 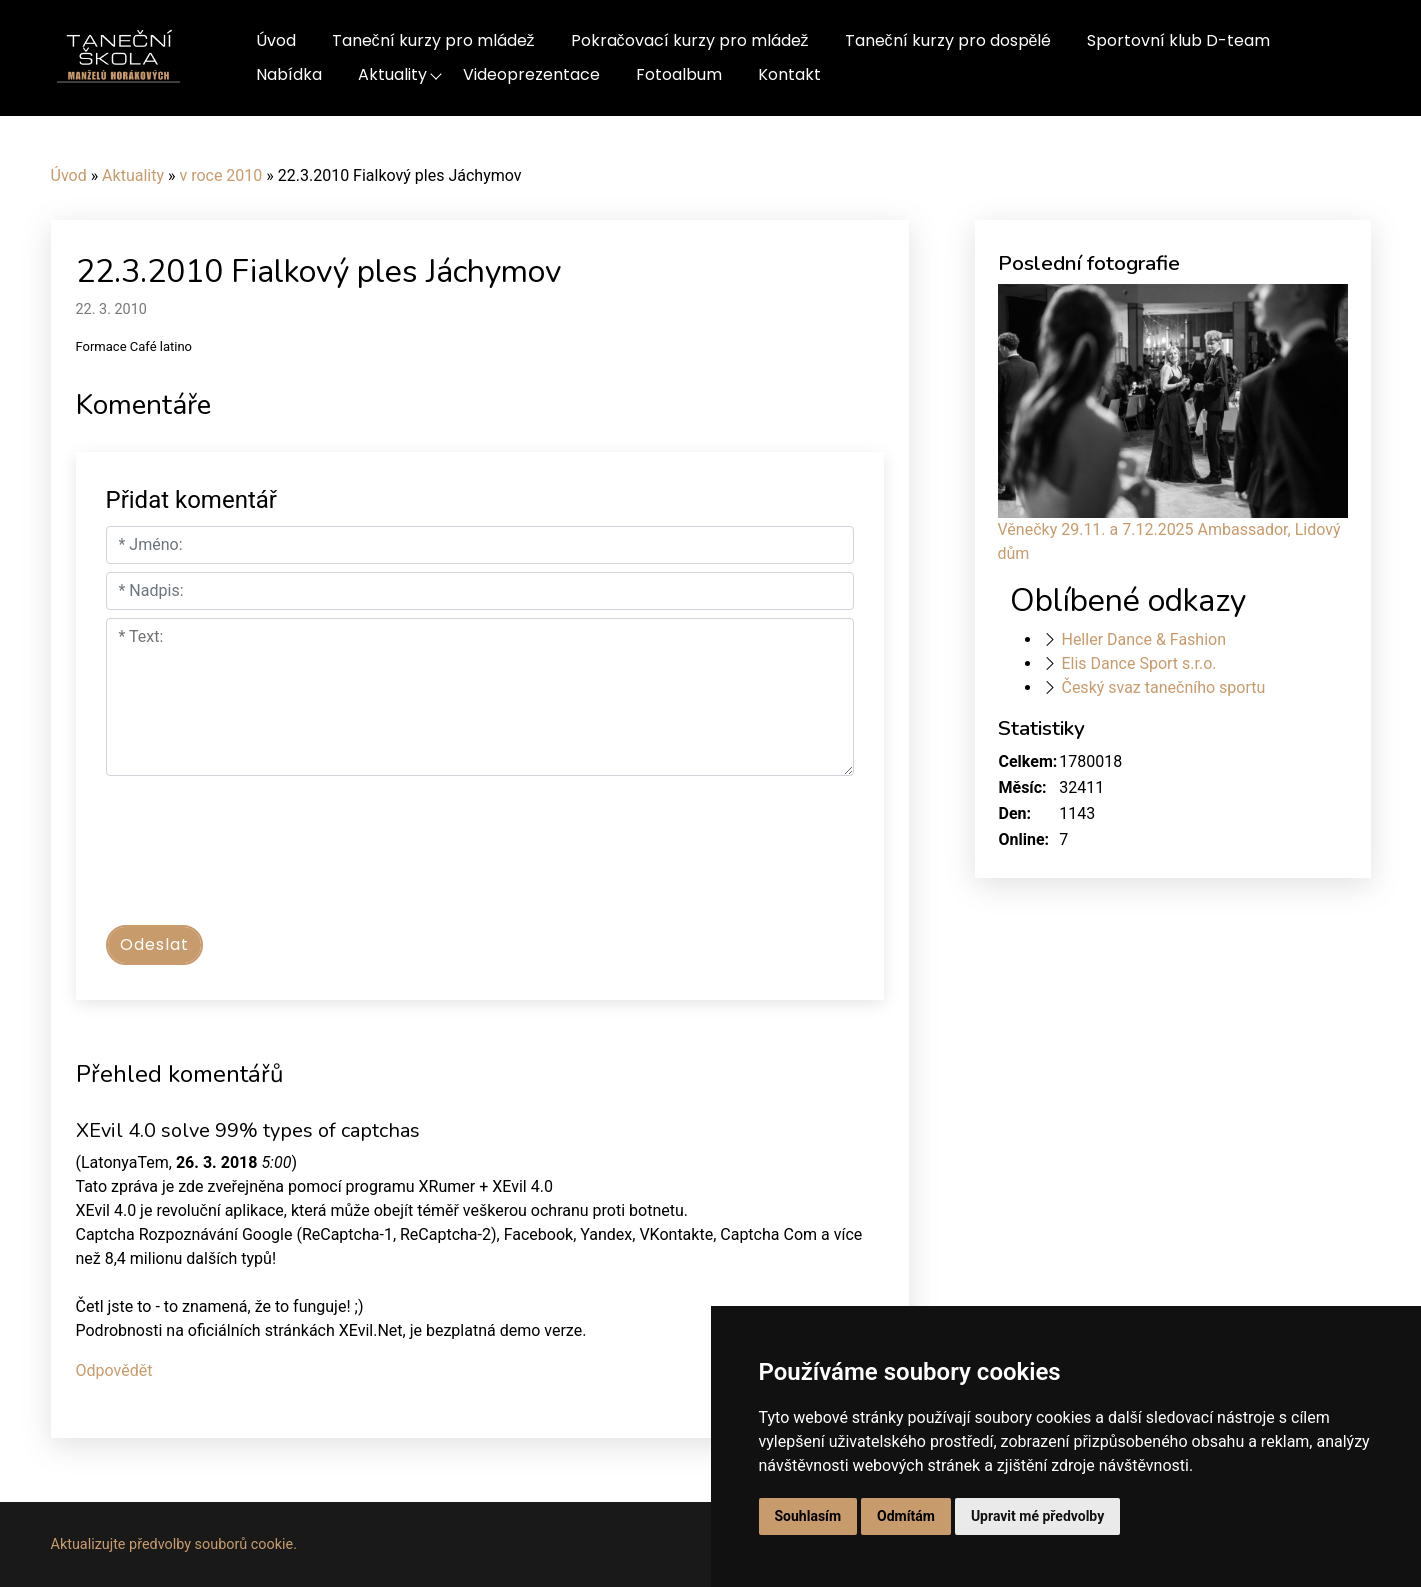 I want to click on Úvod, so click(x=276, y=40).